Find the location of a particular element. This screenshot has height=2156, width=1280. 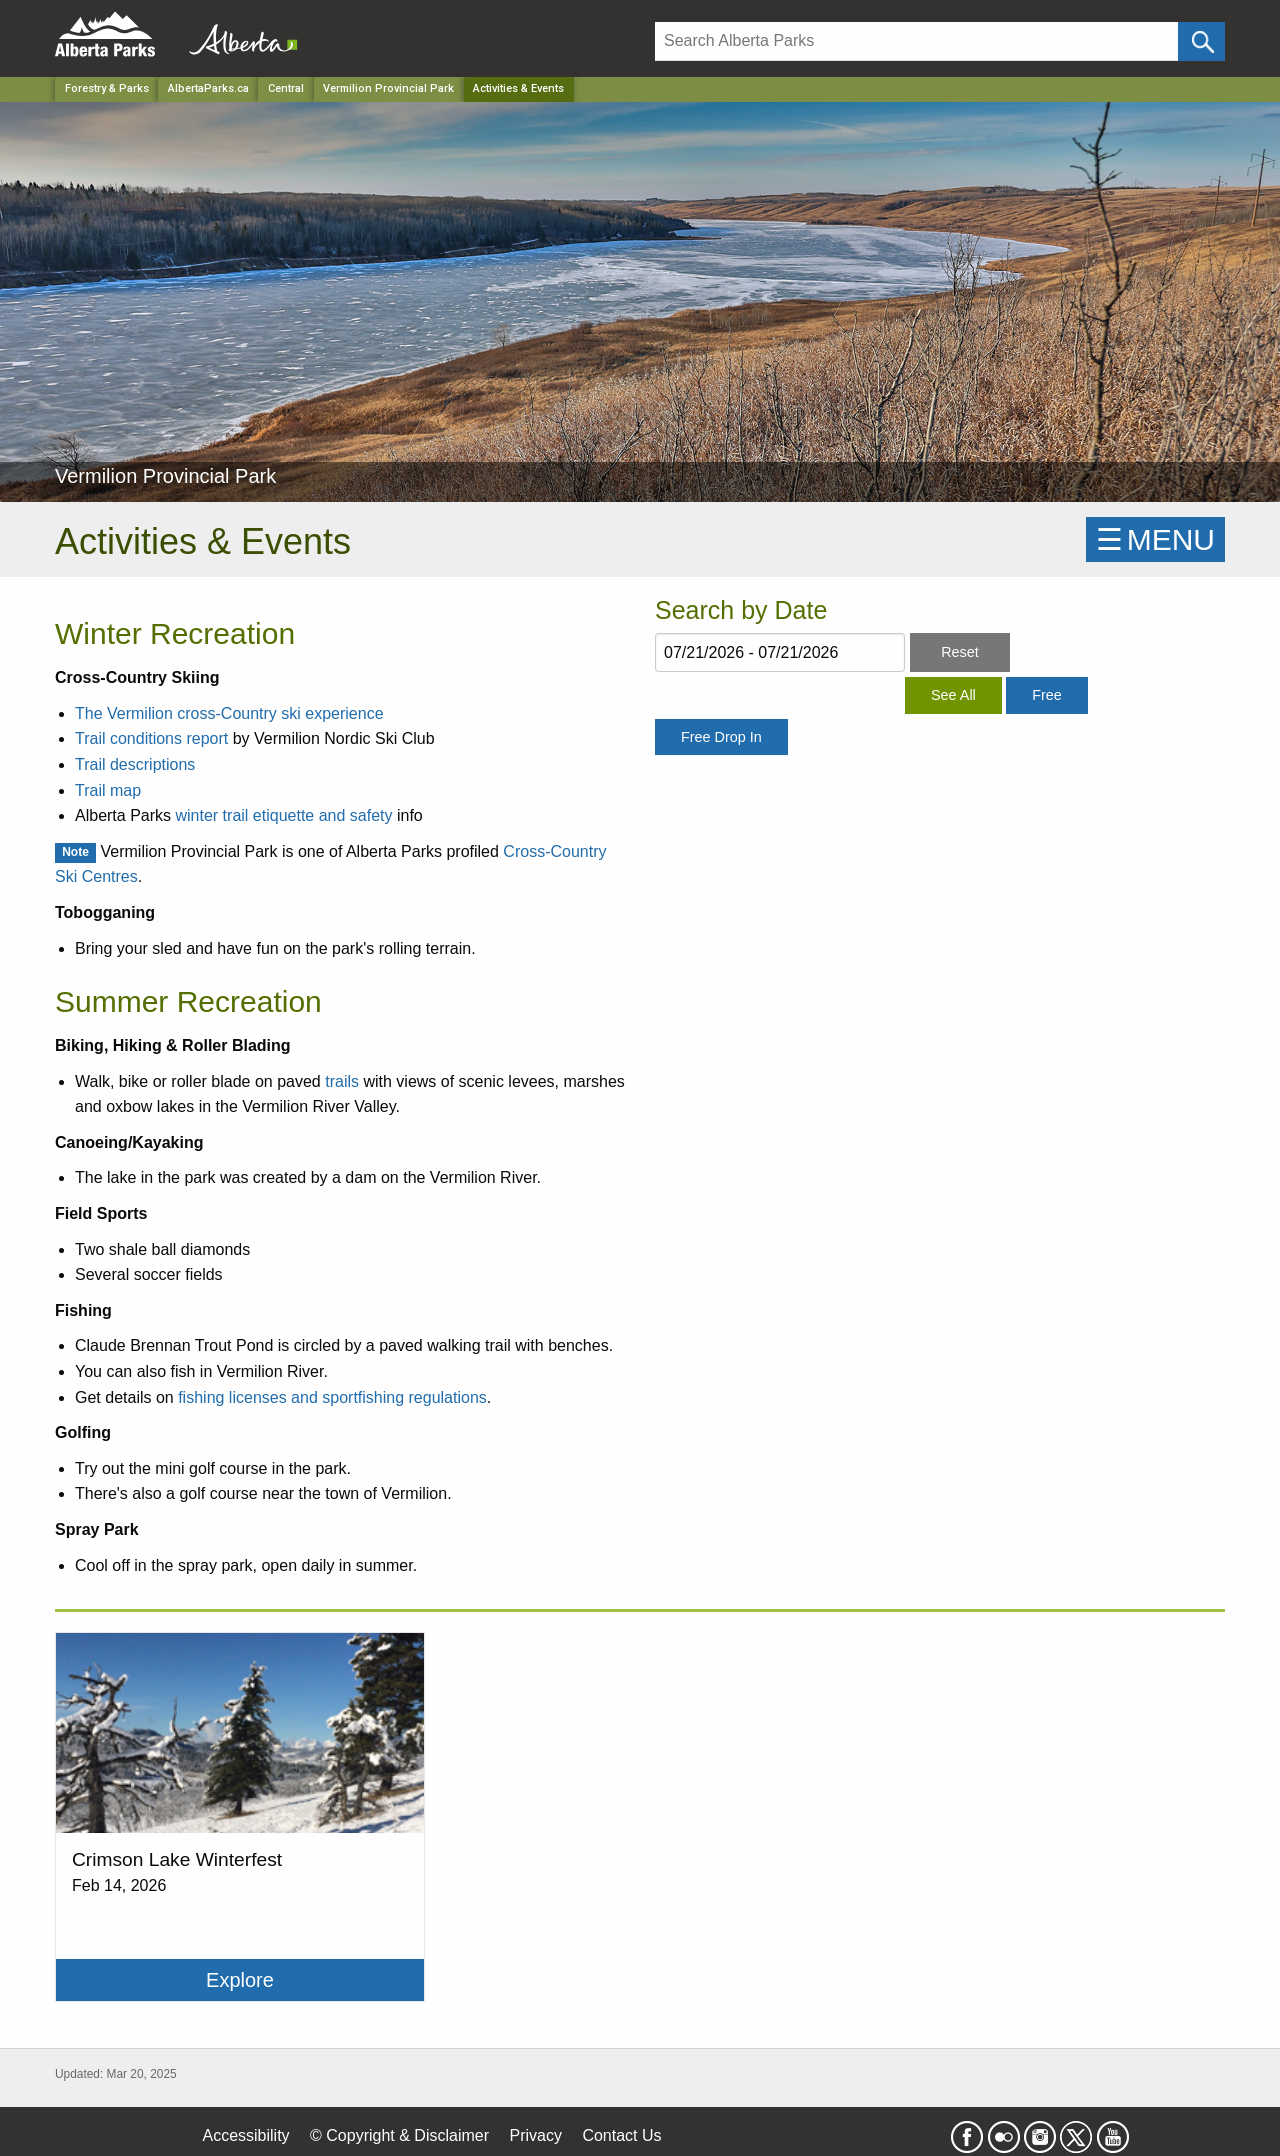

Contact Us is located at coordinates (621, 2135).